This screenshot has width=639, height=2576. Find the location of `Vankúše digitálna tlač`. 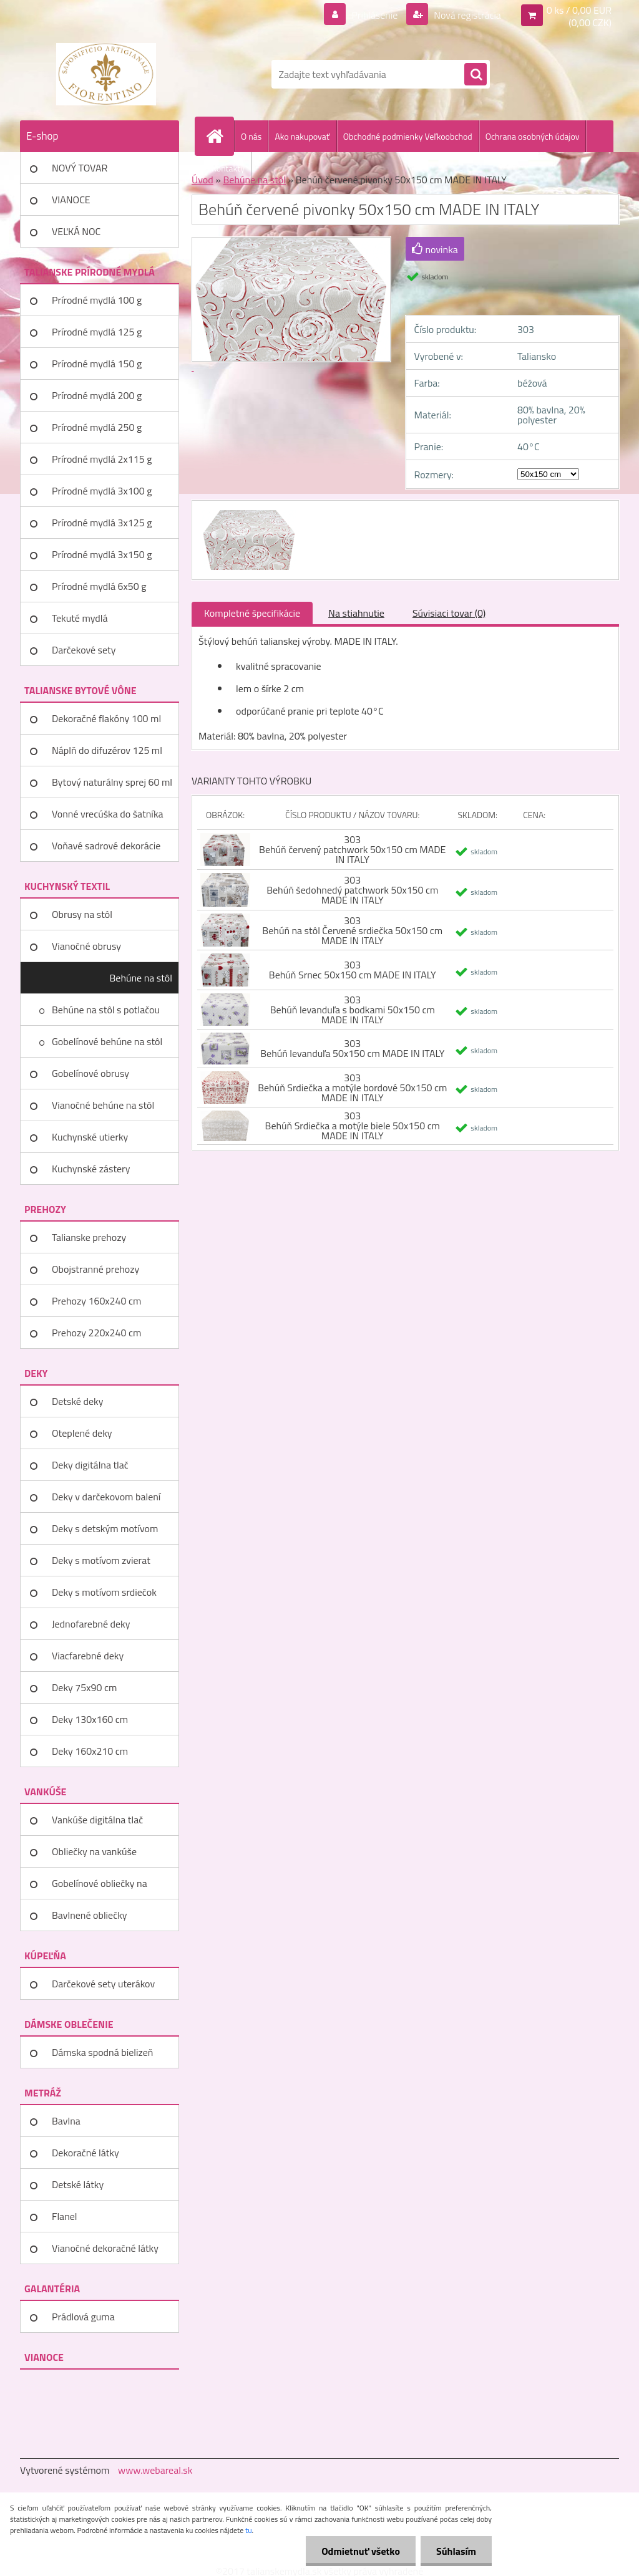

Vankúše digitálna tlač is located at coordinates (97, 1819).